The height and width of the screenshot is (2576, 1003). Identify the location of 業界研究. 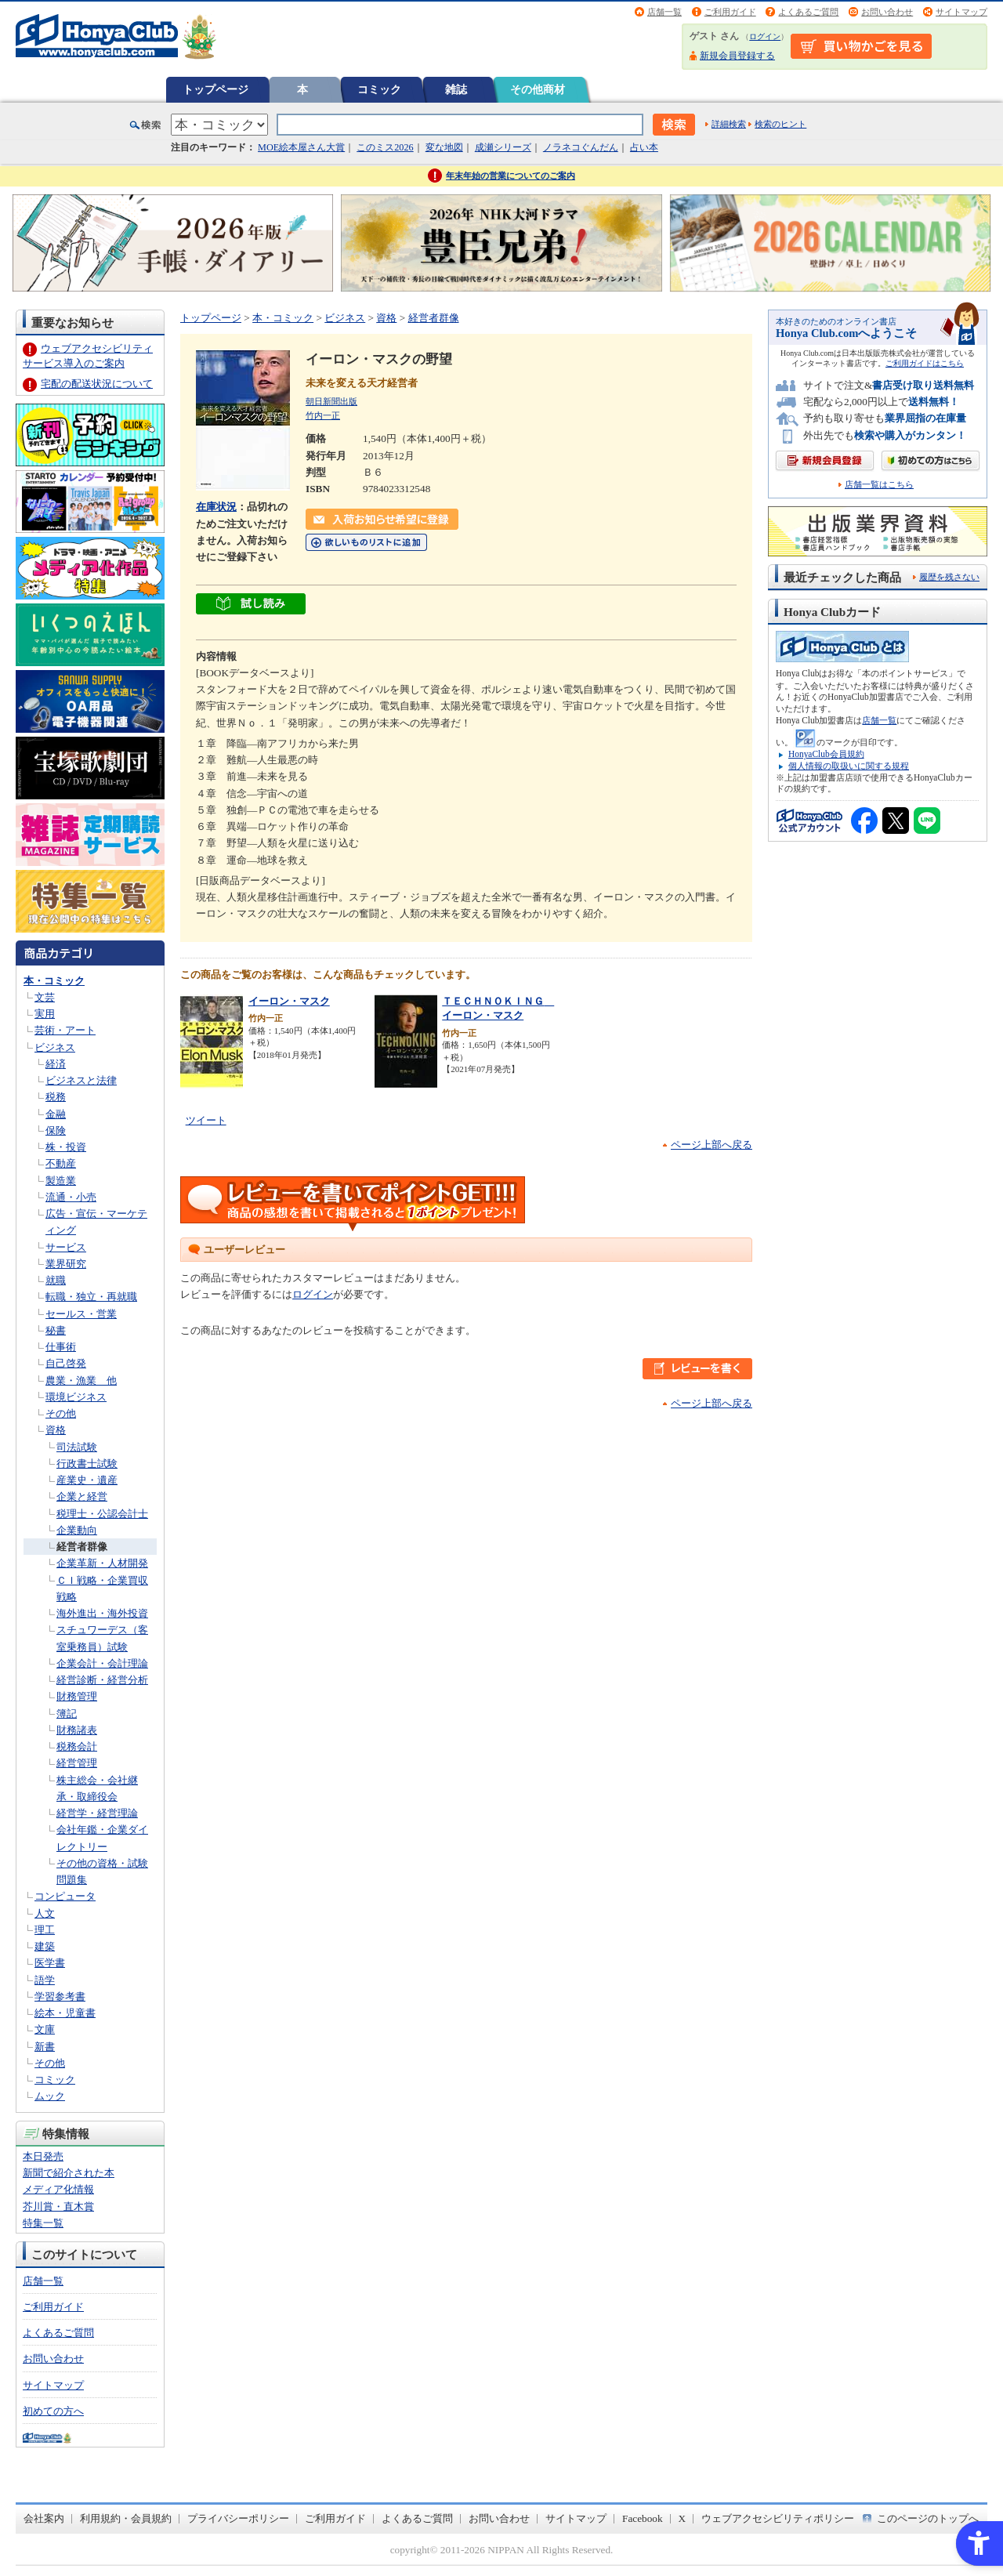
(65, 1264).